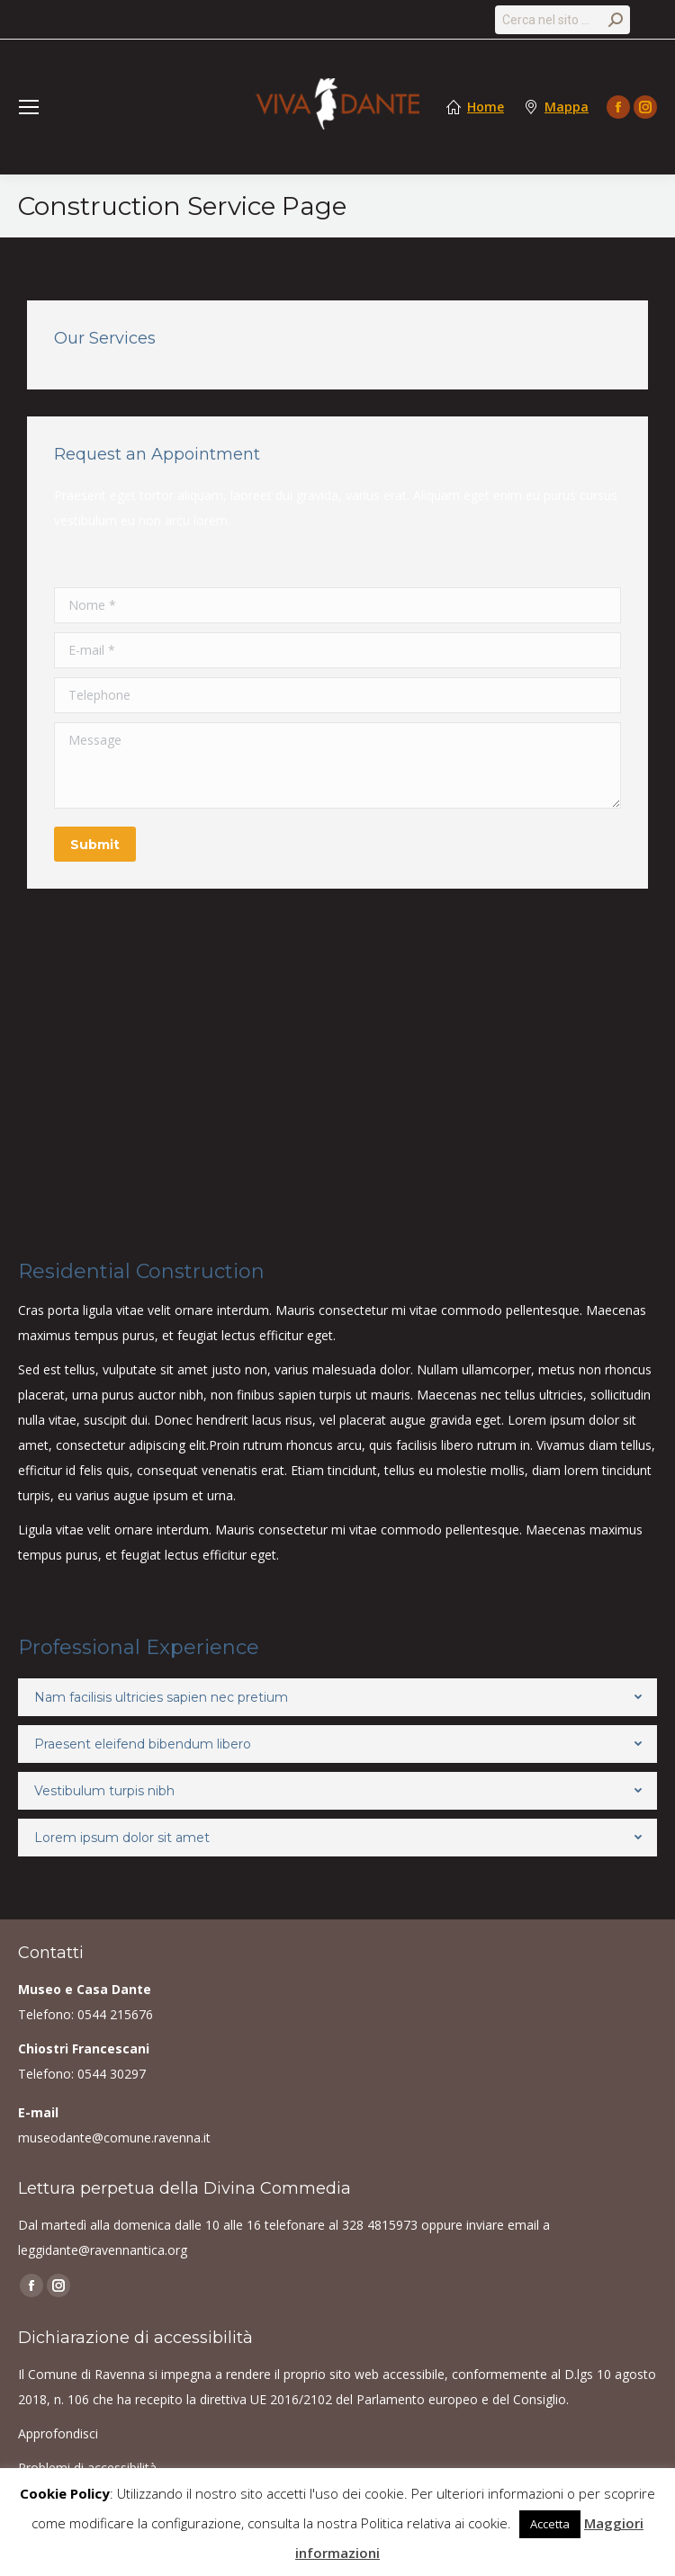  Describe the element at coordinates (114, 2137) in the screenshot. I see `museodante@comune.ravenna.it` at that location.